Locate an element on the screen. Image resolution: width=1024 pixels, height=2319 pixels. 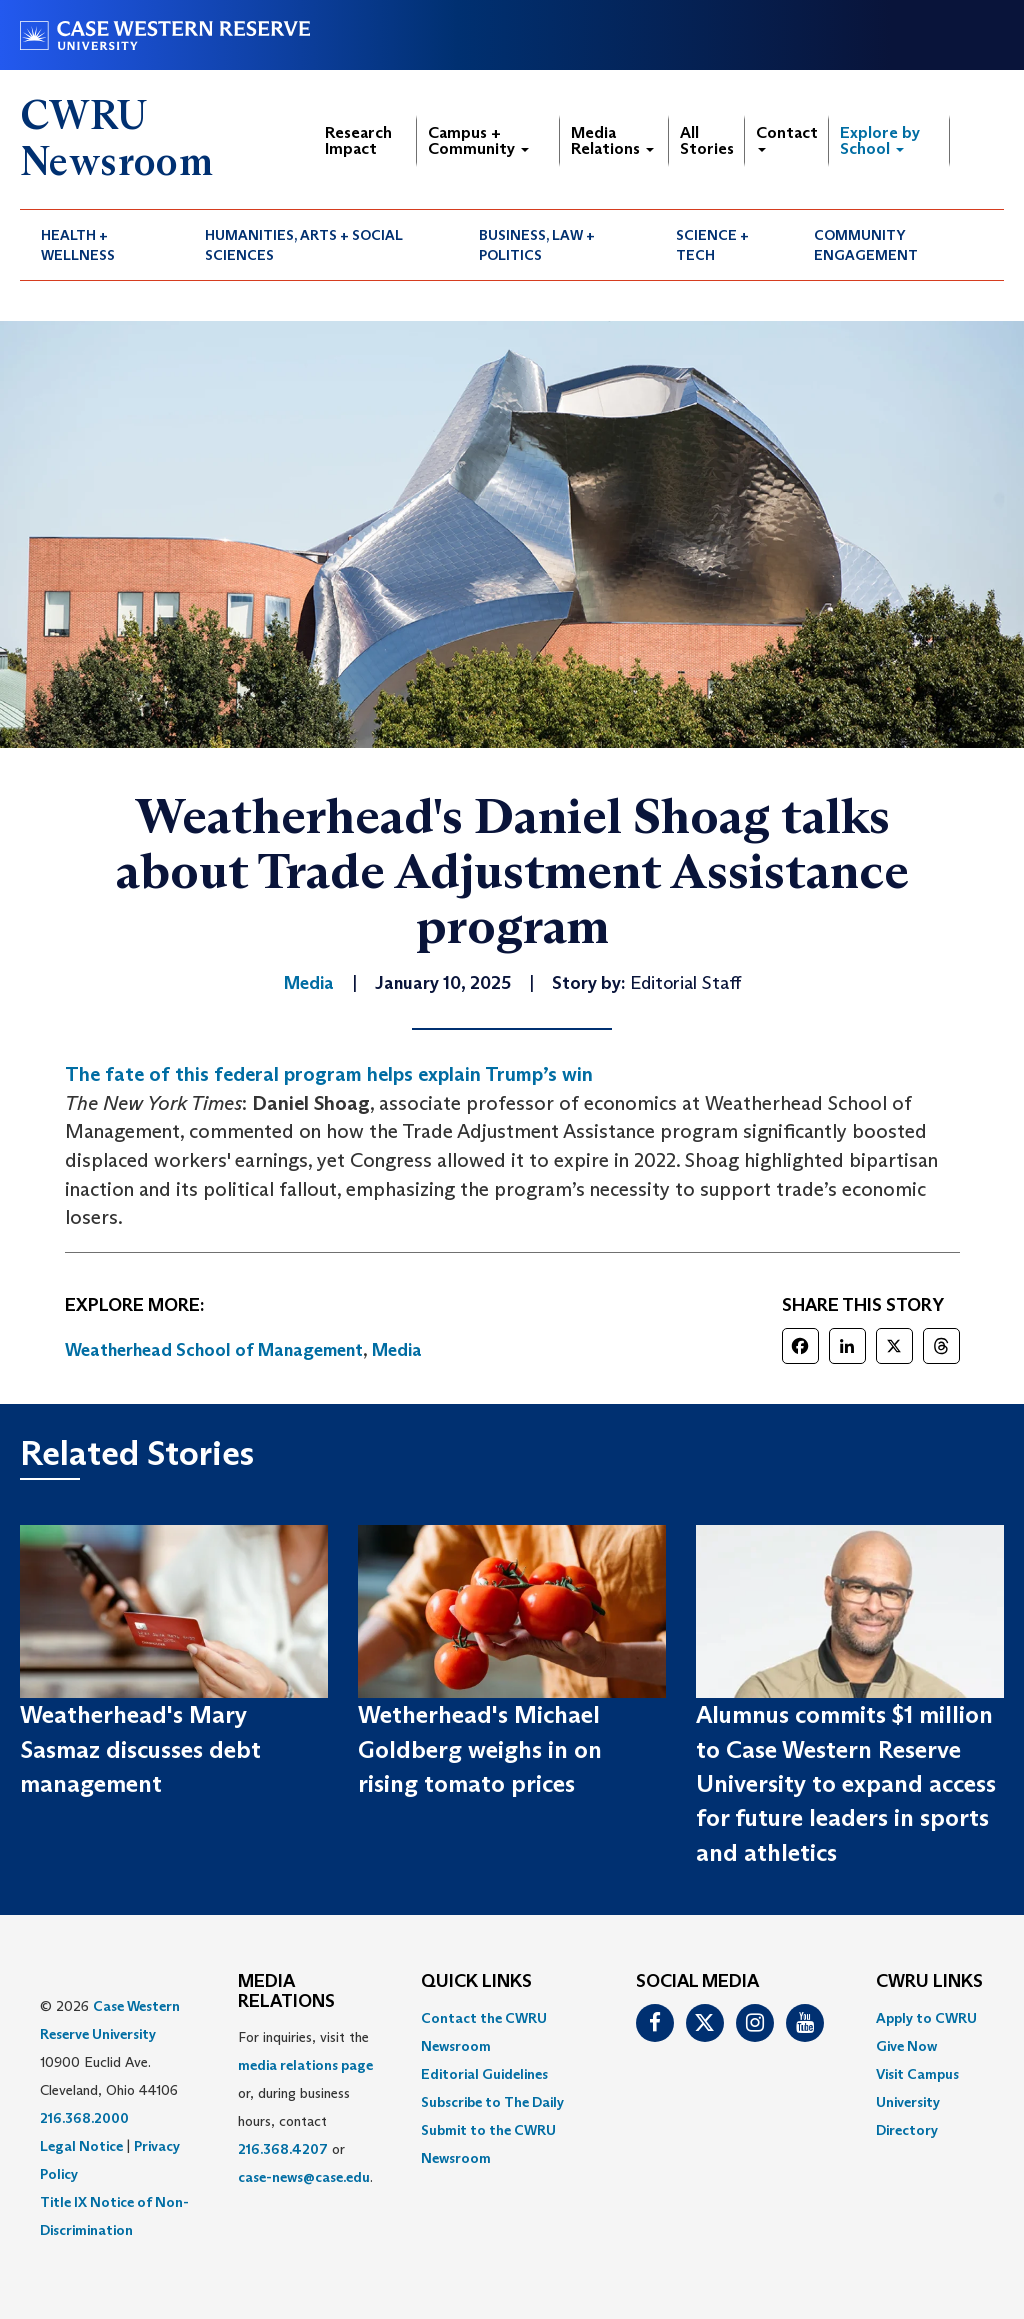
Media Relations is located at coordinates (612, 140).